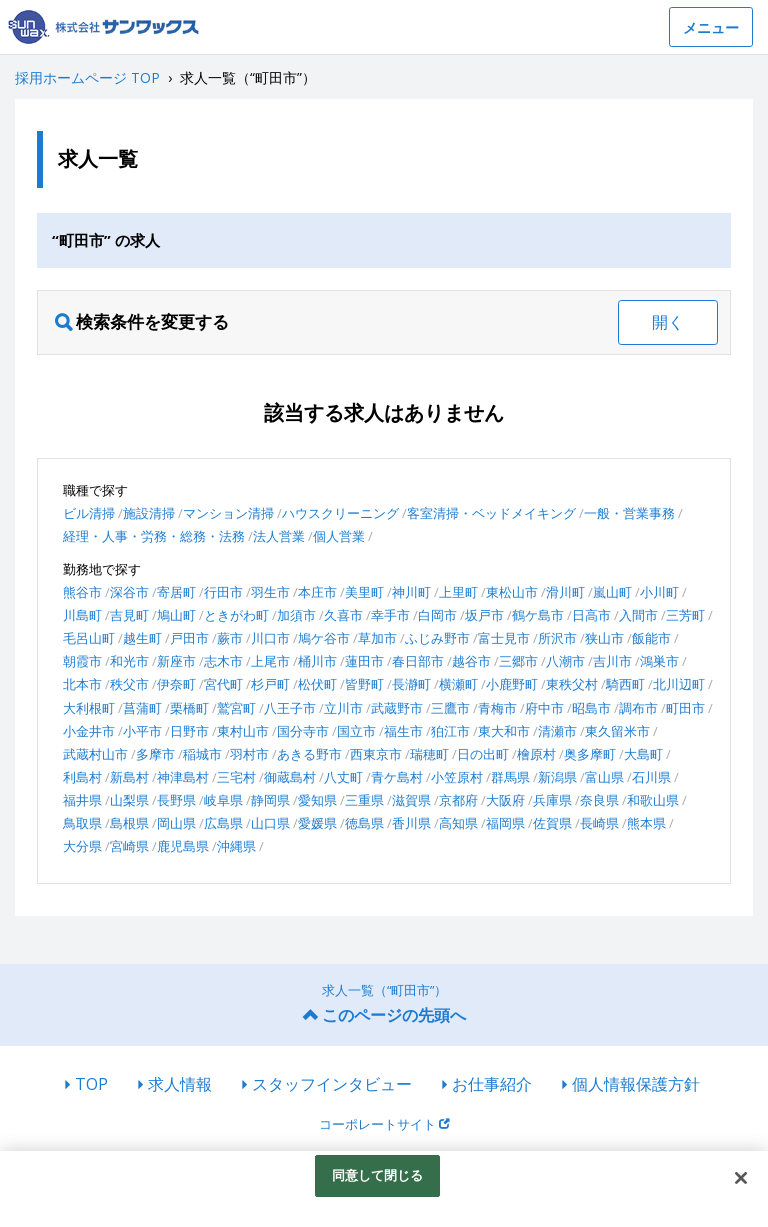 Image resolution: width=768 pixels, height=1227 pixels. What do you see at coordinates (505, 800) in the screenshot?
I see `大阪府` at bounding box center [505, 800].